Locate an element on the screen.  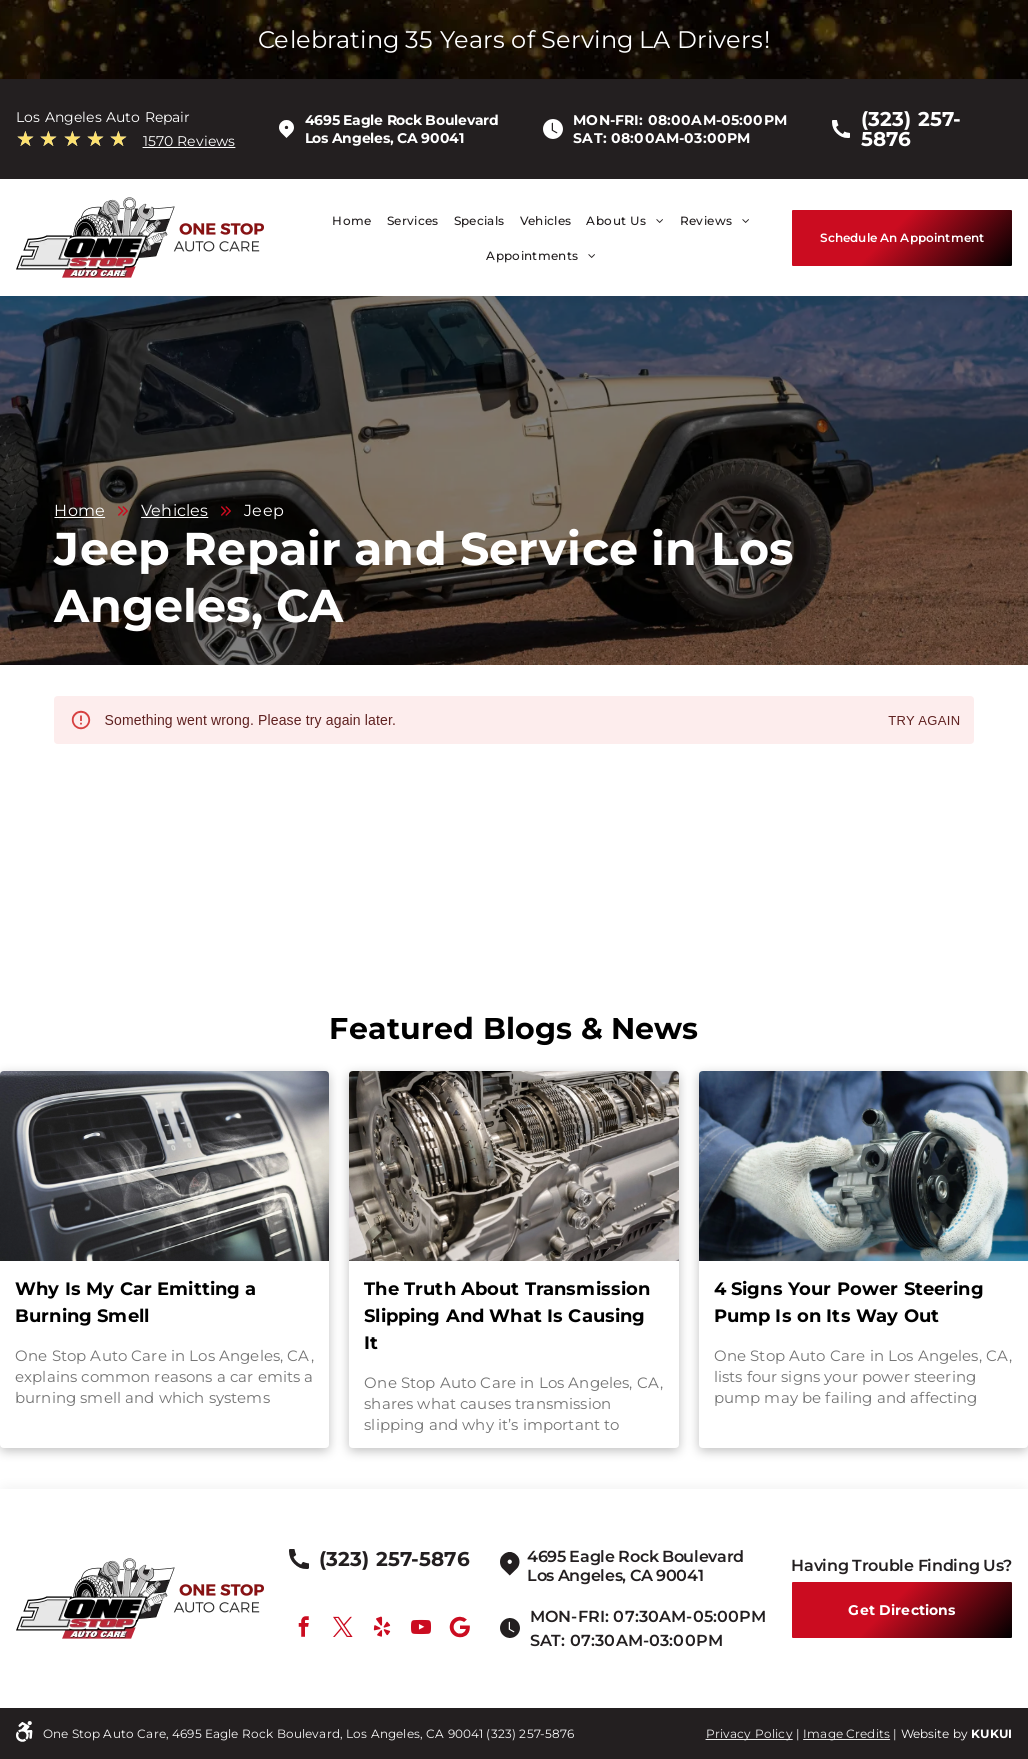
[menuitem] is located at coordinates (344, 220).